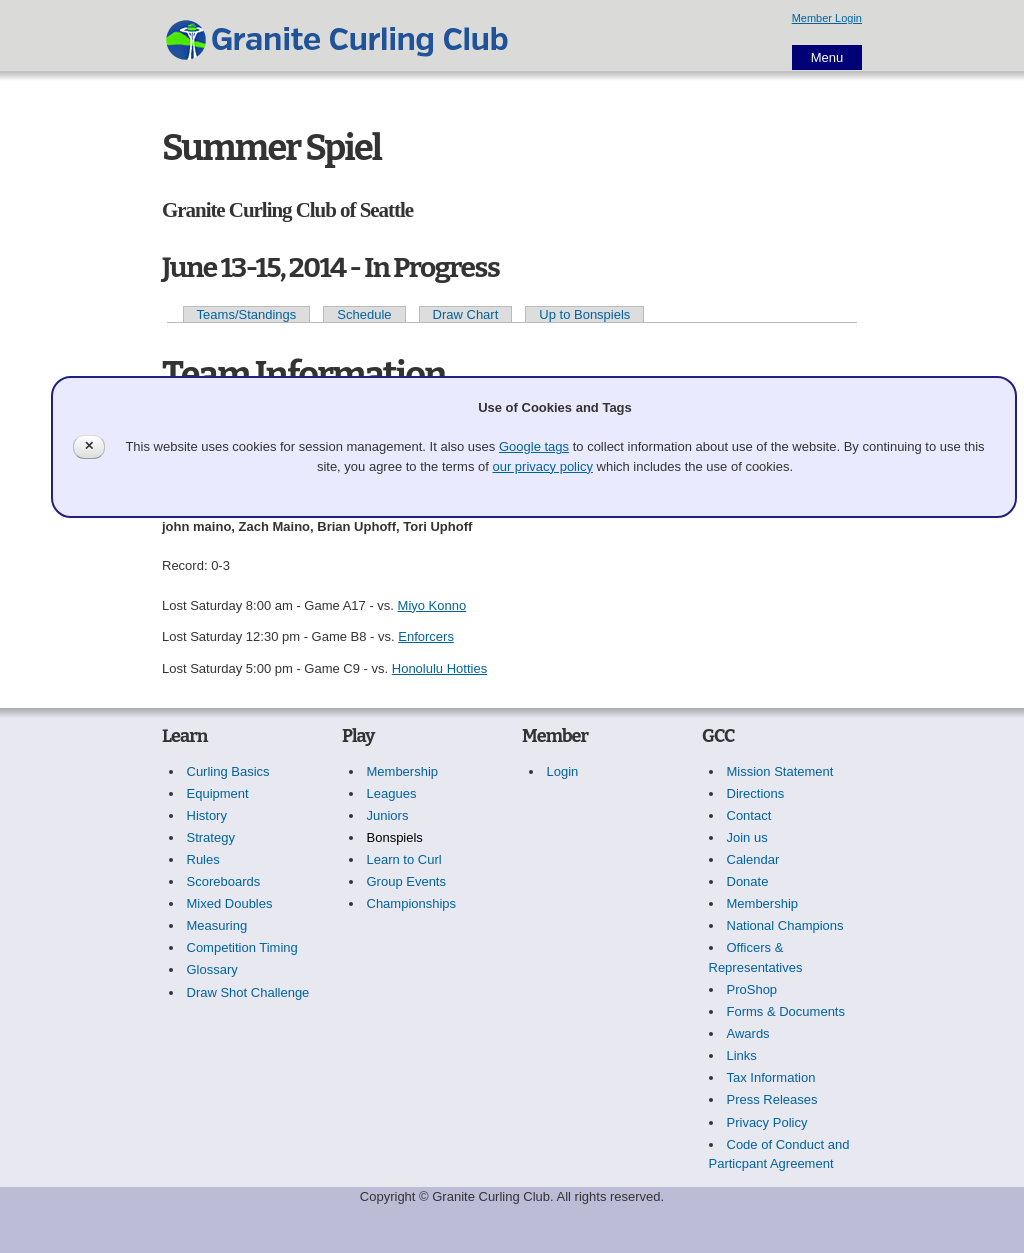  Describe the element at coordinates (412, 903) in the screenshot. I see `Championships` at that location.